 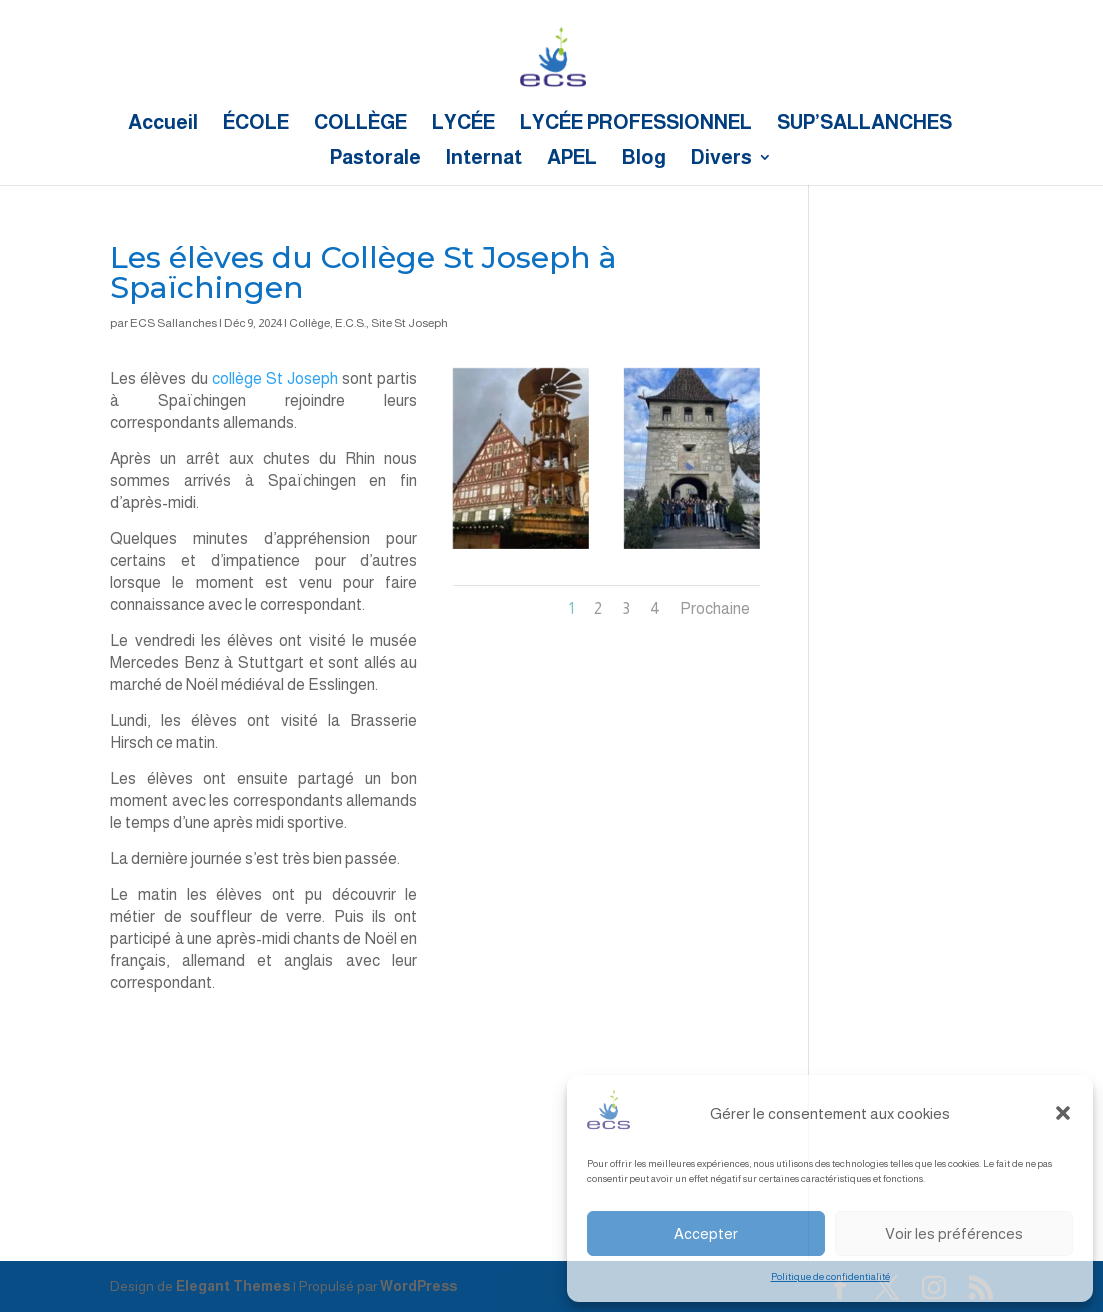 What do you see at coordinates (1063, 1113) in the screenshot?
I see `[button]` at bounding box center [1063, 1113].